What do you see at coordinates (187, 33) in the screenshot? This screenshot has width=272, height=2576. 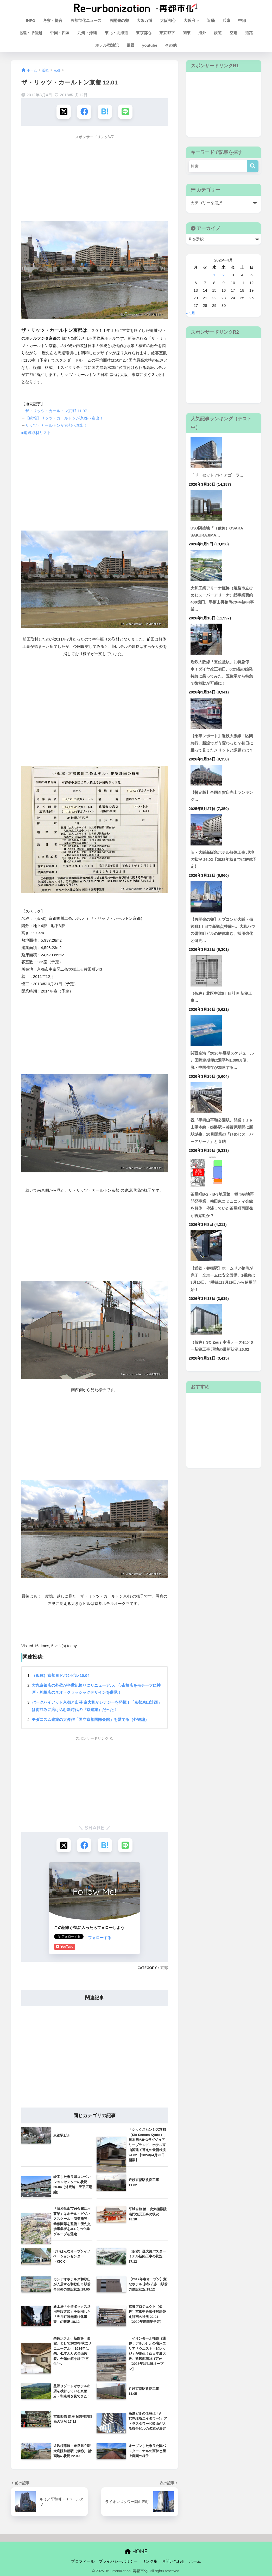 I see `関東` at bounding box center [187, 33].